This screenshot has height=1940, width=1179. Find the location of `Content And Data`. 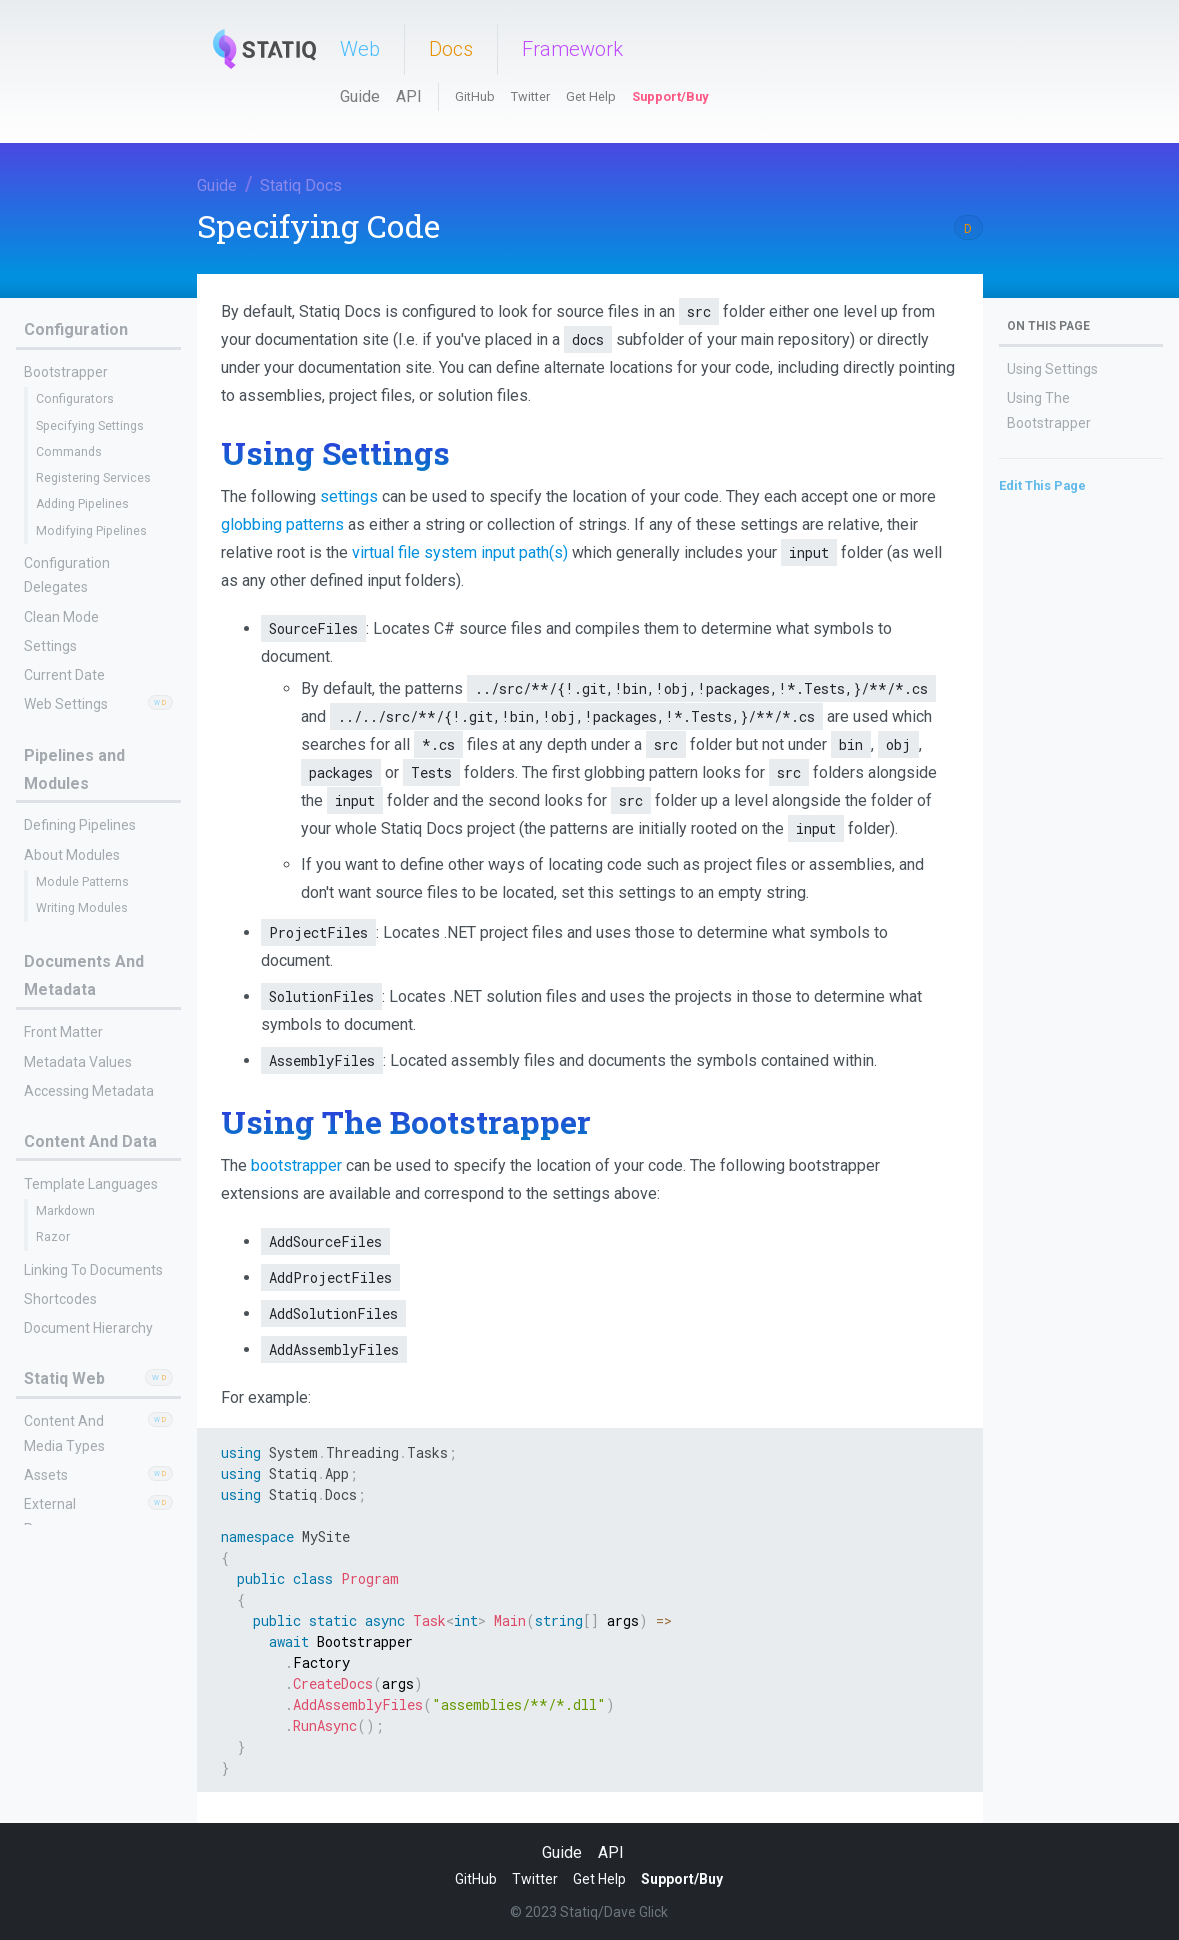

Content And Data is located at coordinates (90, 1141).